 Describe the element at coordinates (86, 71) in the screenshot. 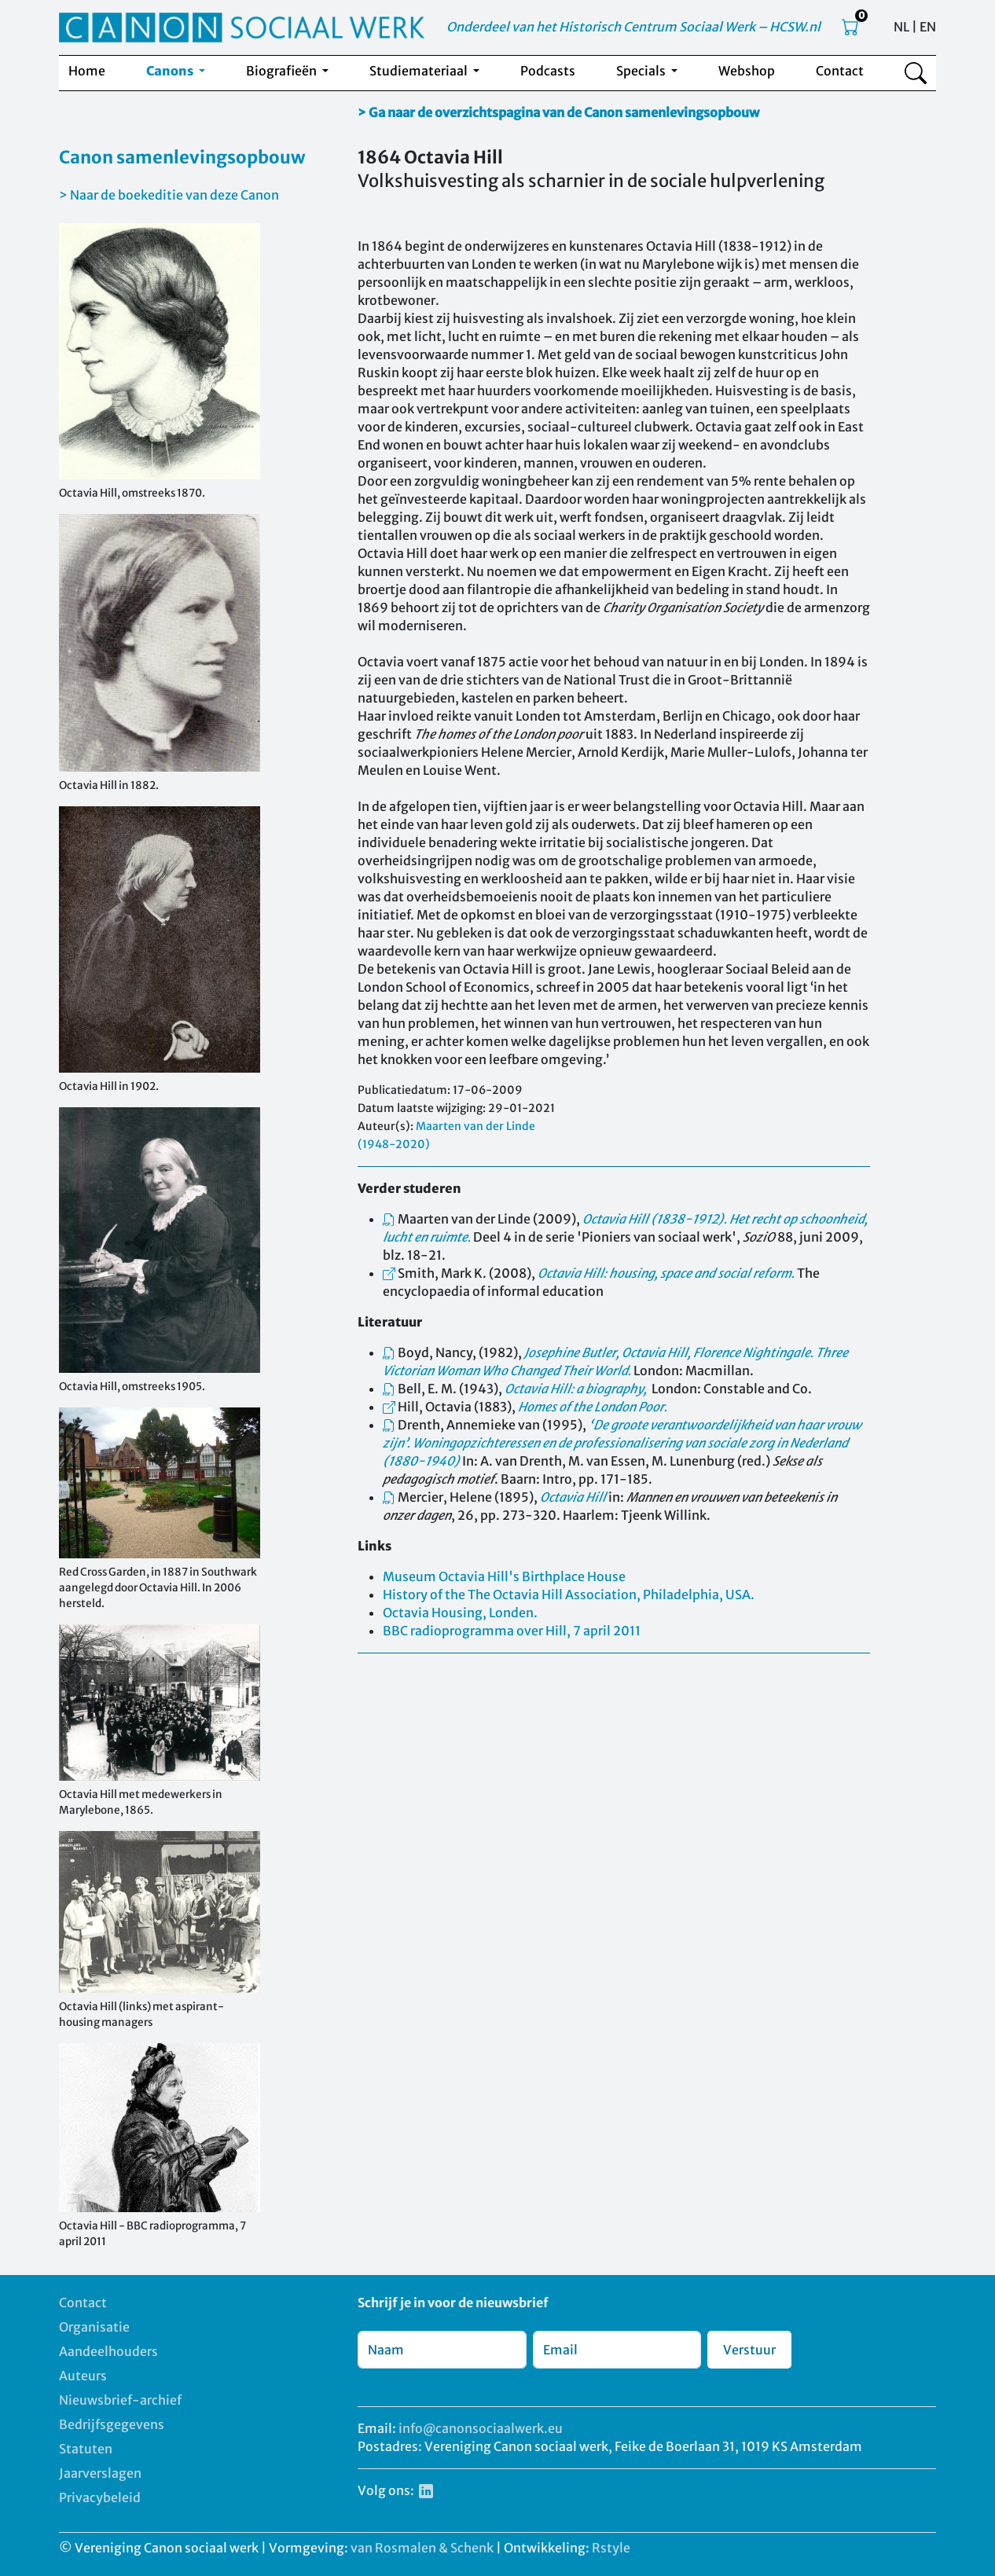

I see `Home` at that location.